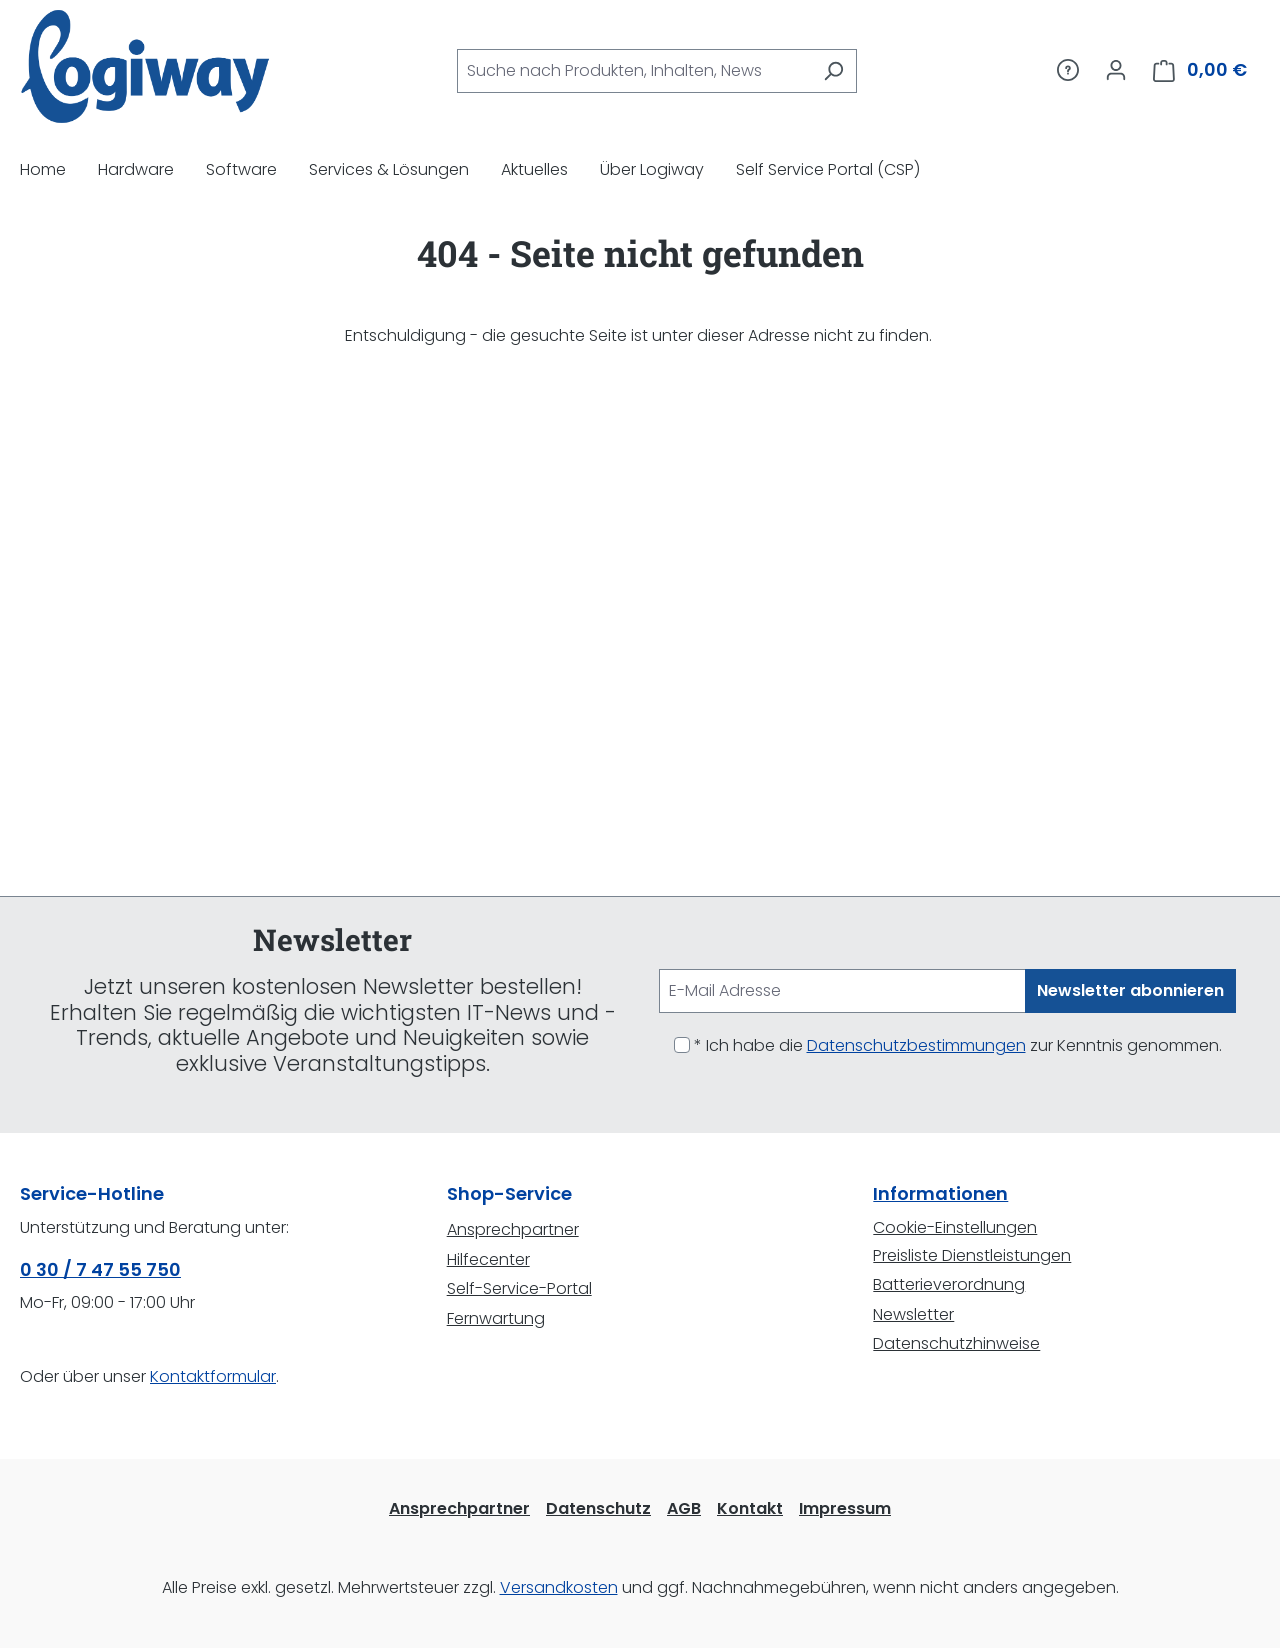 The image size is (1280, 1648). What do you see at coordinates (634, 71) in the screenshot?
I see `[combobox]` at bounding box center [634, 71].